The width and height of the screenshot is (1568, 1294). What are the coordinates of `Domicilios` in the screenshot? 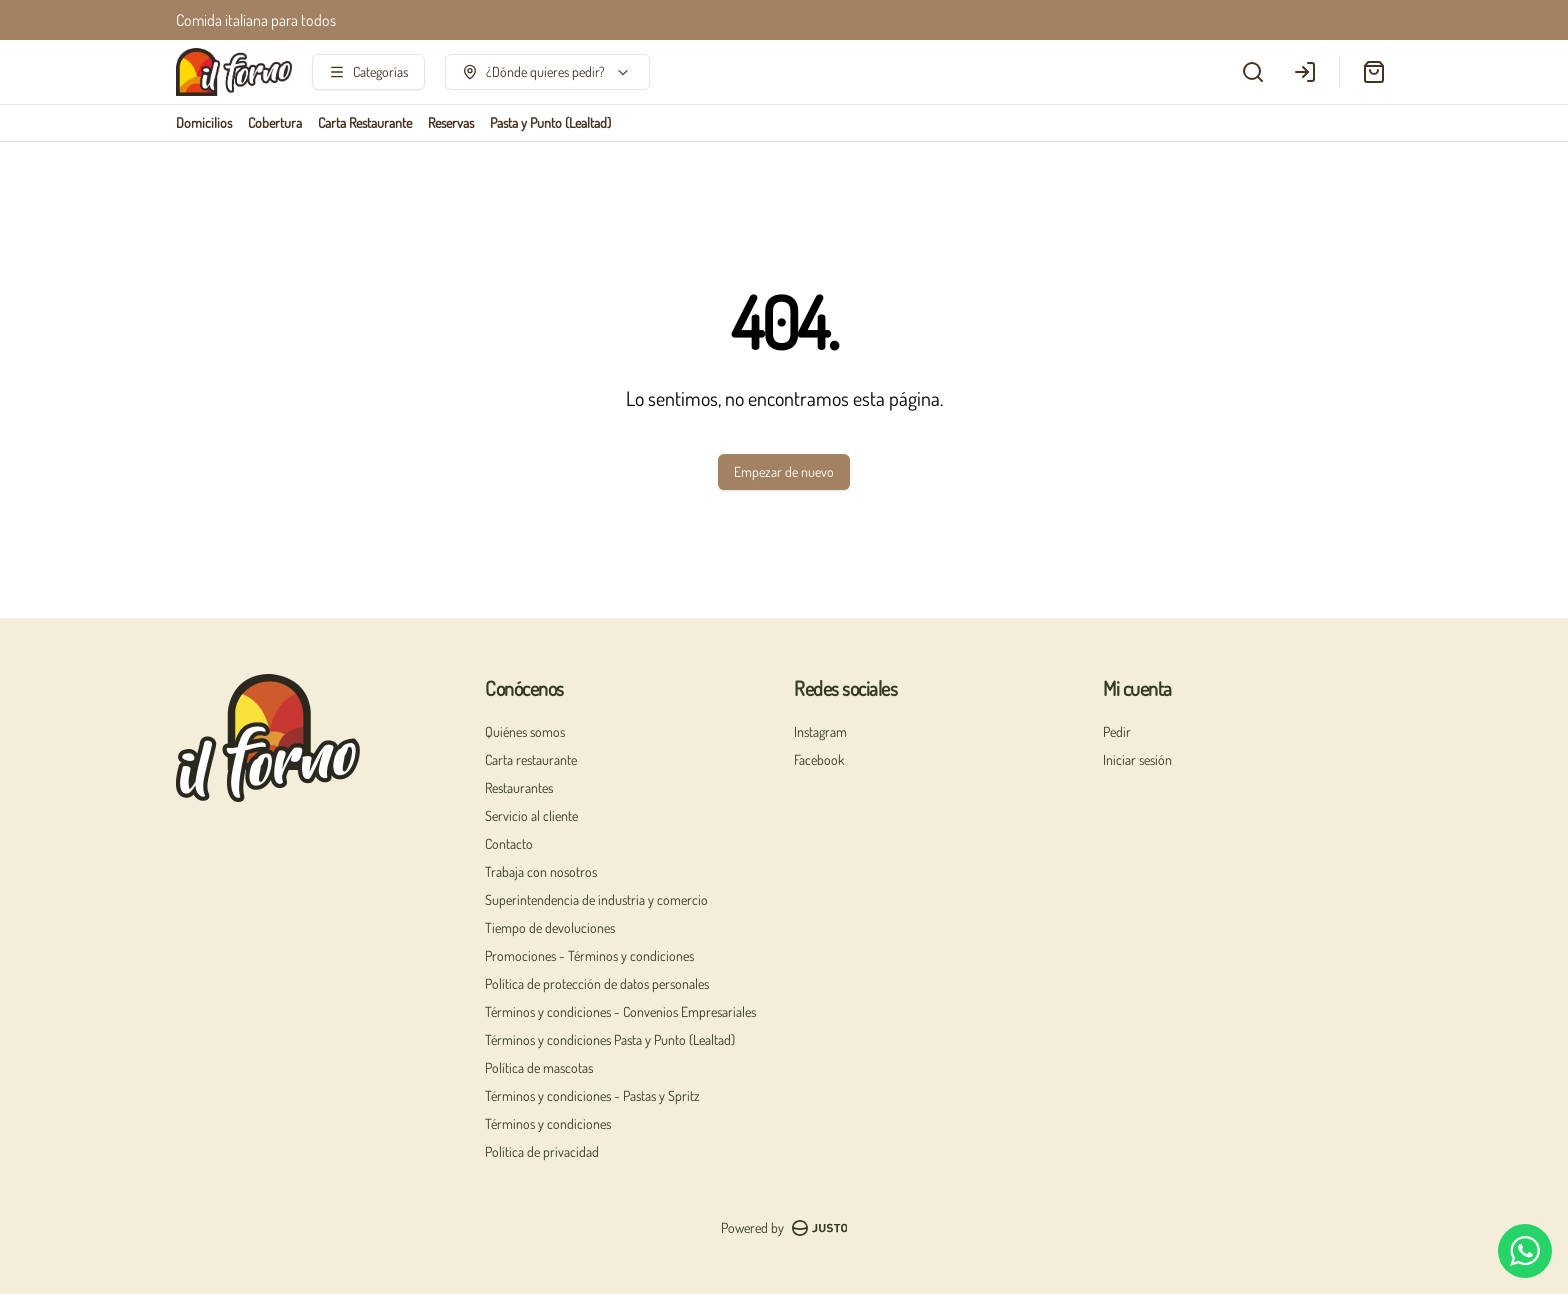 It's located at (204, 122).